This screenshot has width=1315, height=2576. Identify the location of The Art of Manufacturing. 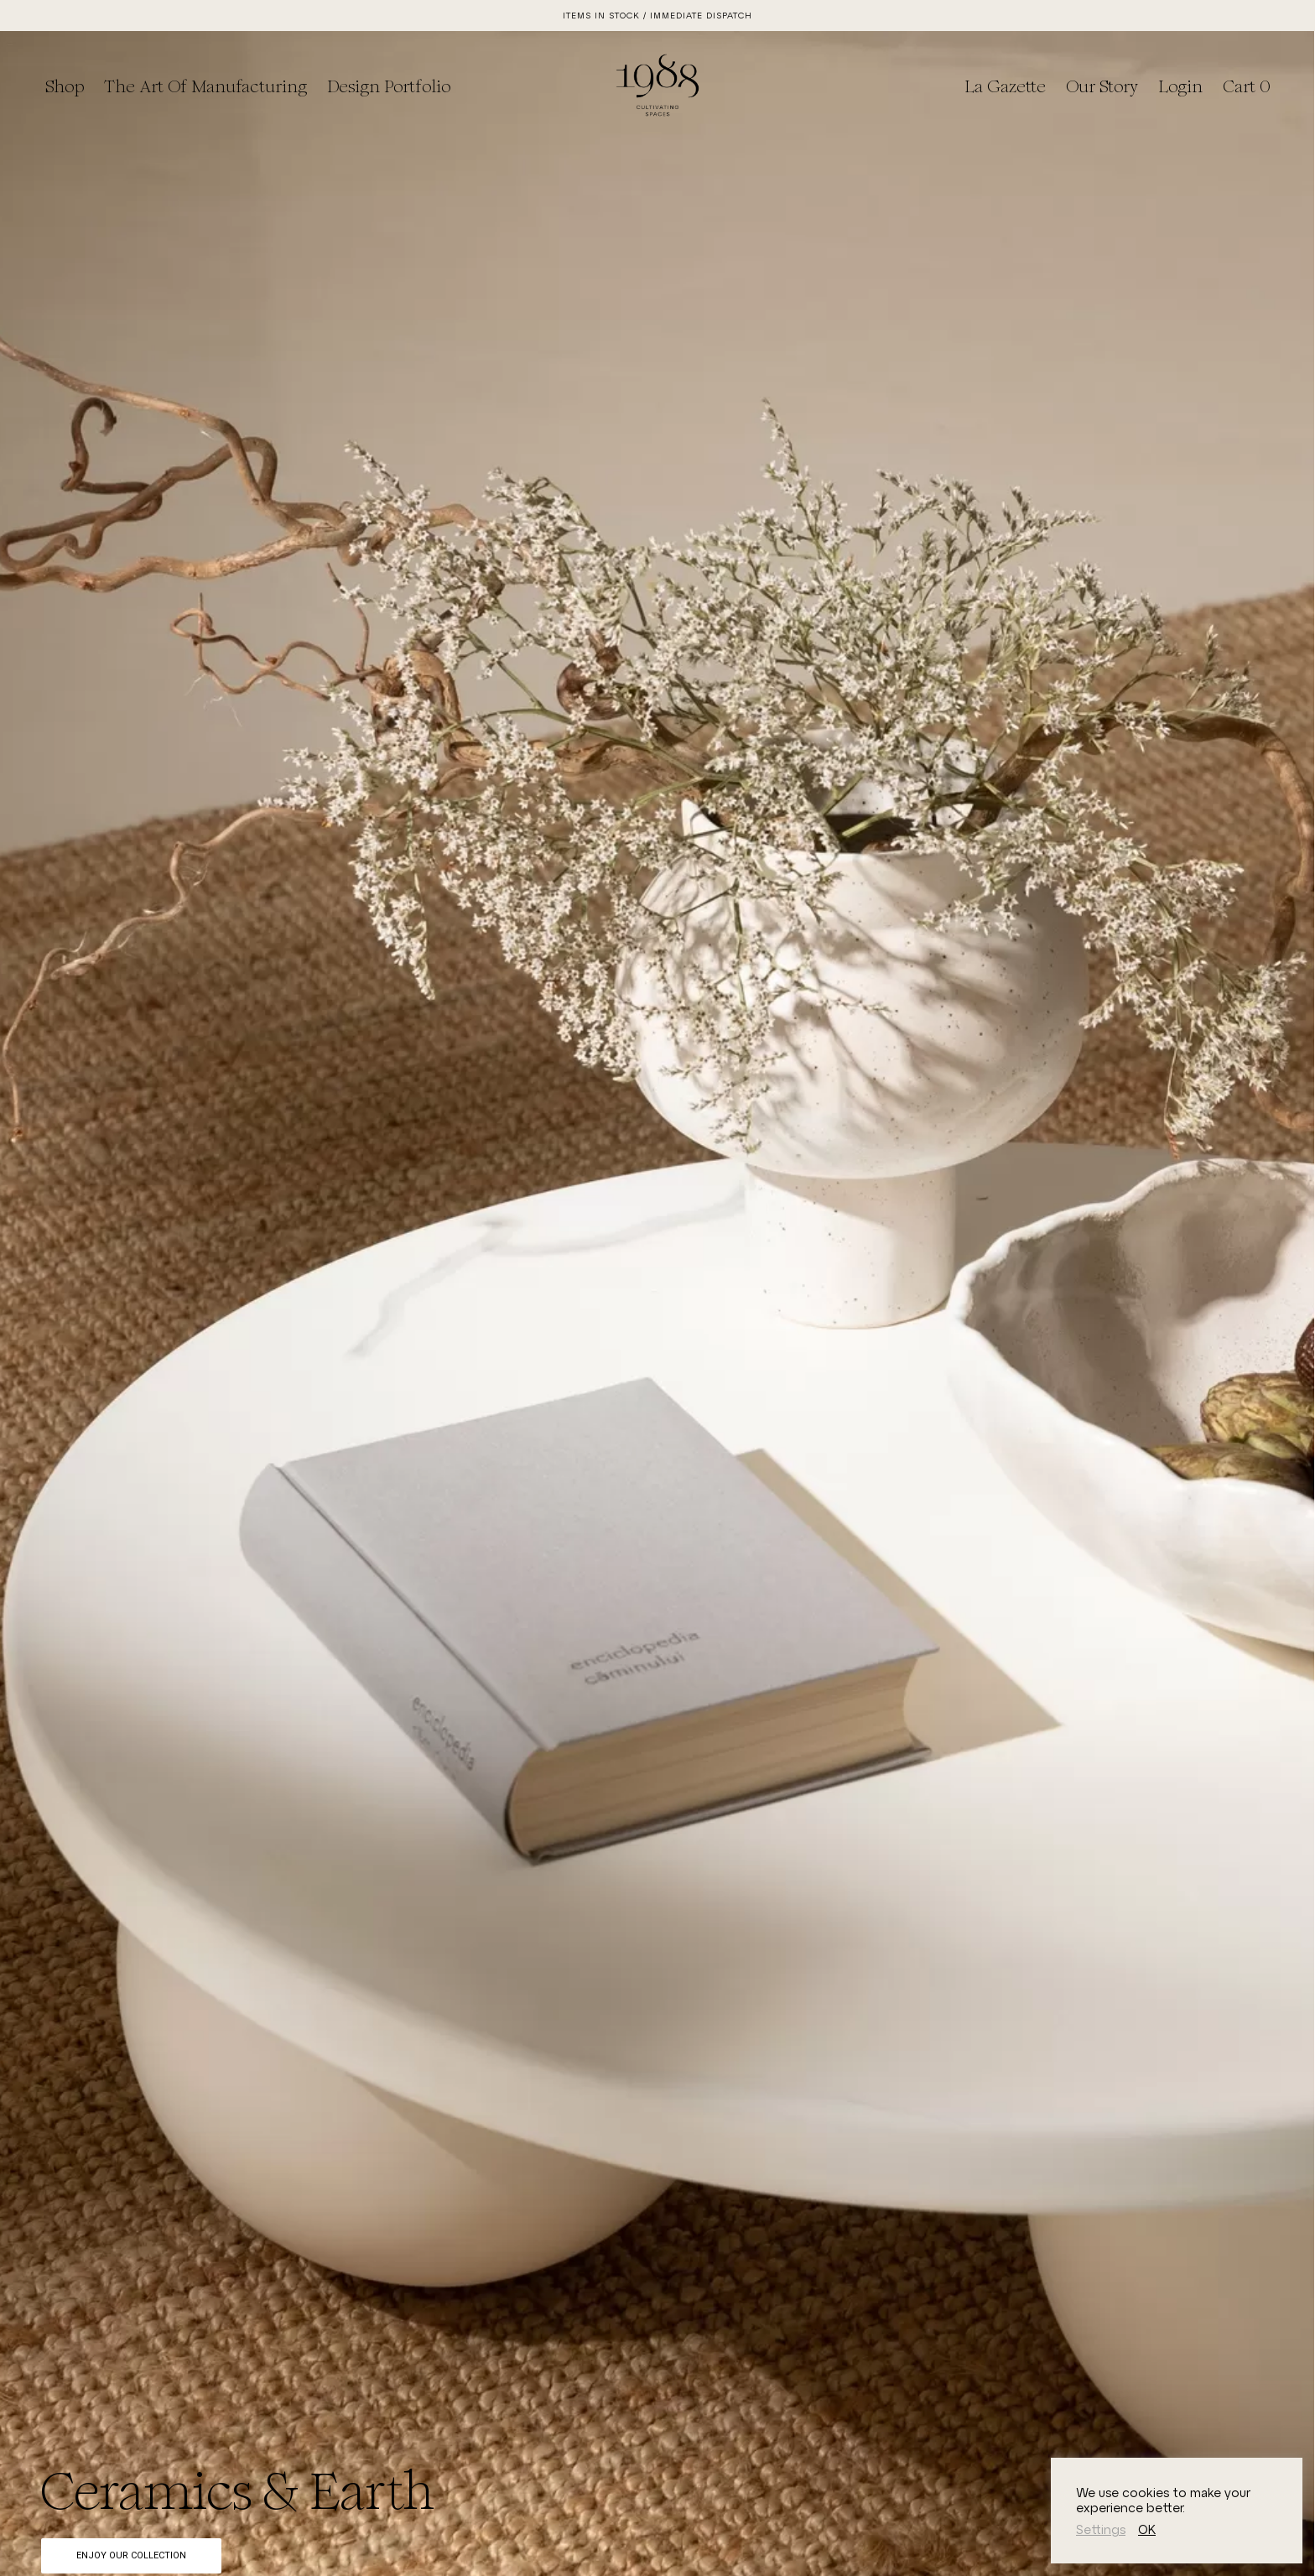
(205, 86).